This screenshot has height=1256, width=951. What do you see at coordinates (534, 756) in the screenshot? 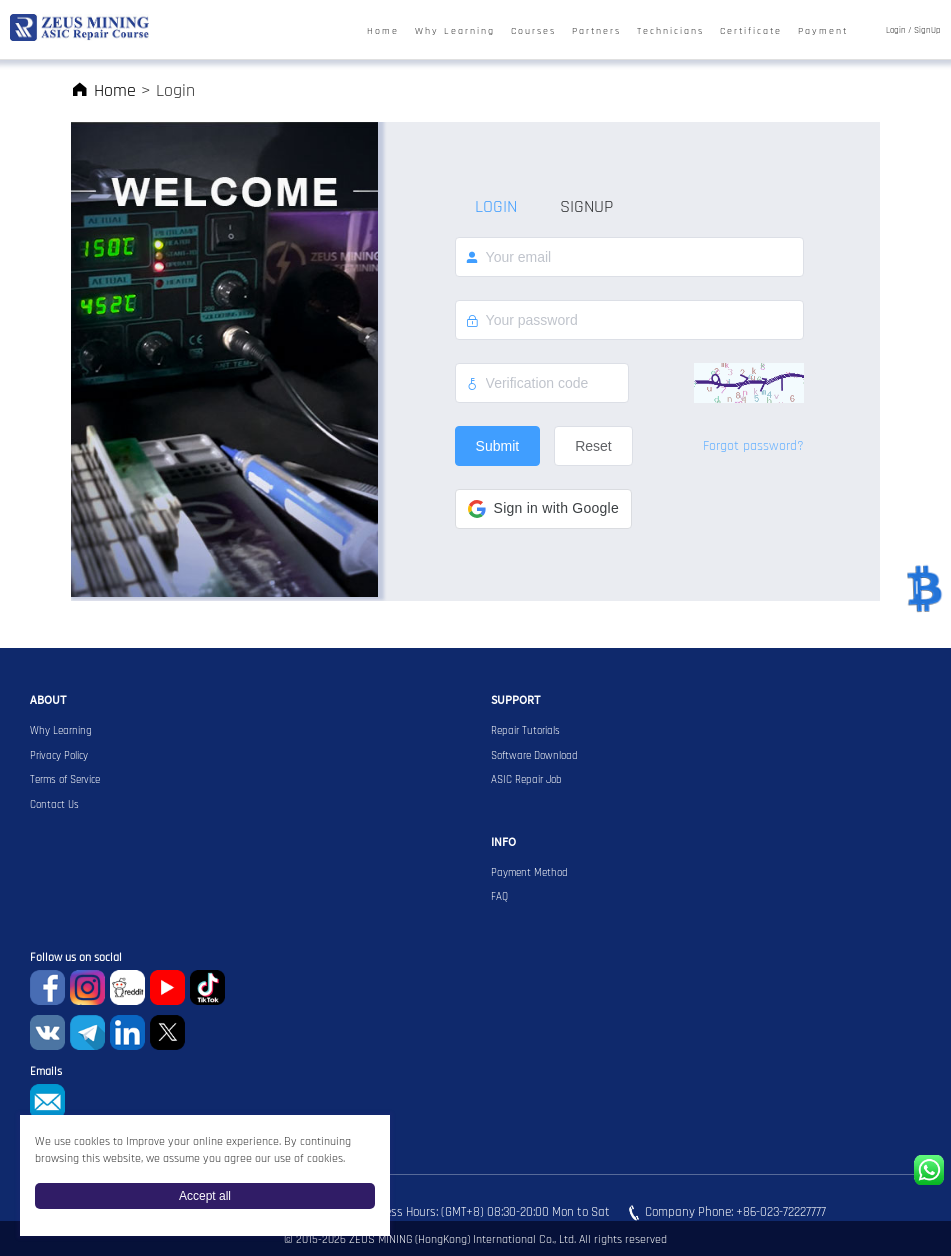
I see `Software Download` at bounding box center [534, 756].